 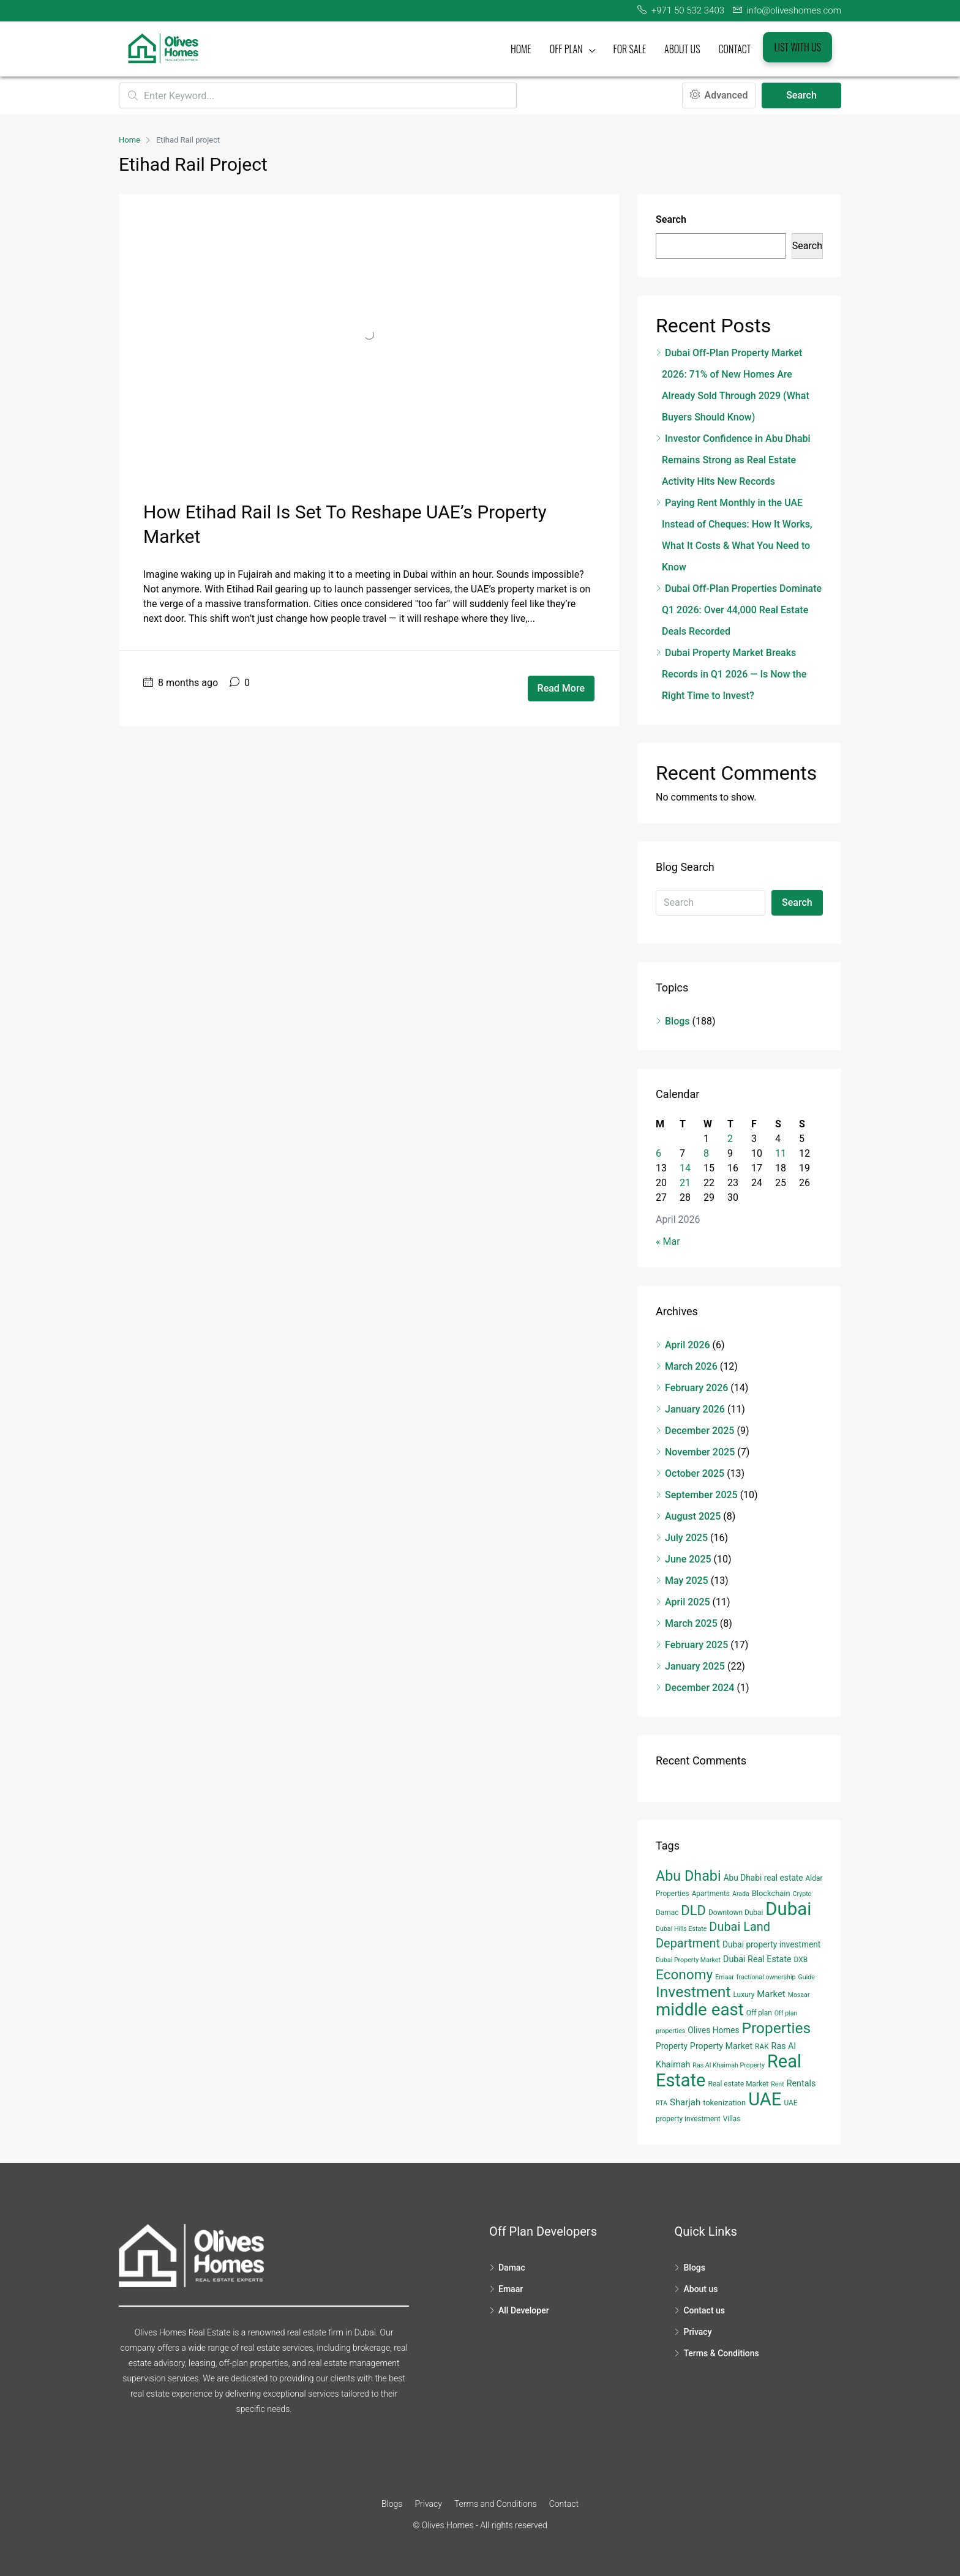 I want to click on Blockchain [Blockchain (5 items)], so click(x=771, y=1893).